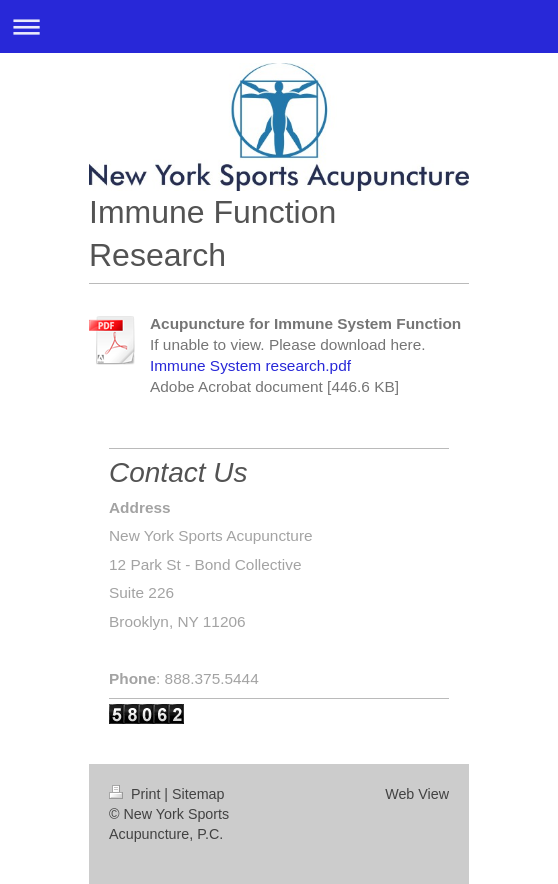  I want to click on Print, so click(136, 794).